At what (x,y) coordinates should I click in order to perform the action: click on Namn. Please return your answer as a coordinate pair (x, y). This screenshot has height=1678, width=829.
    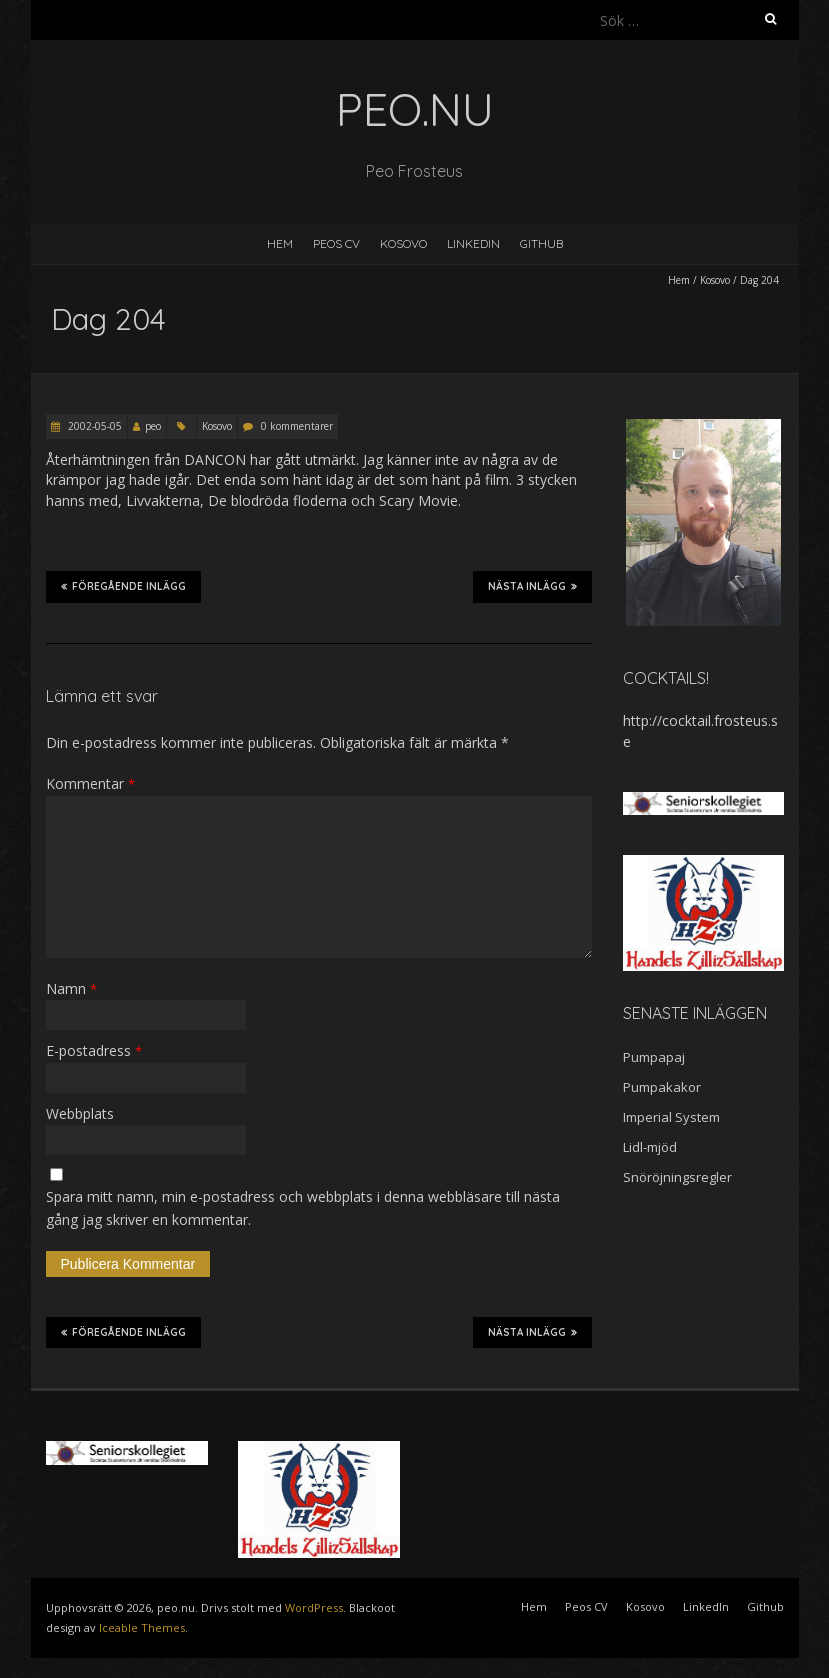
    Looking at the image, I should click on (71, 988).